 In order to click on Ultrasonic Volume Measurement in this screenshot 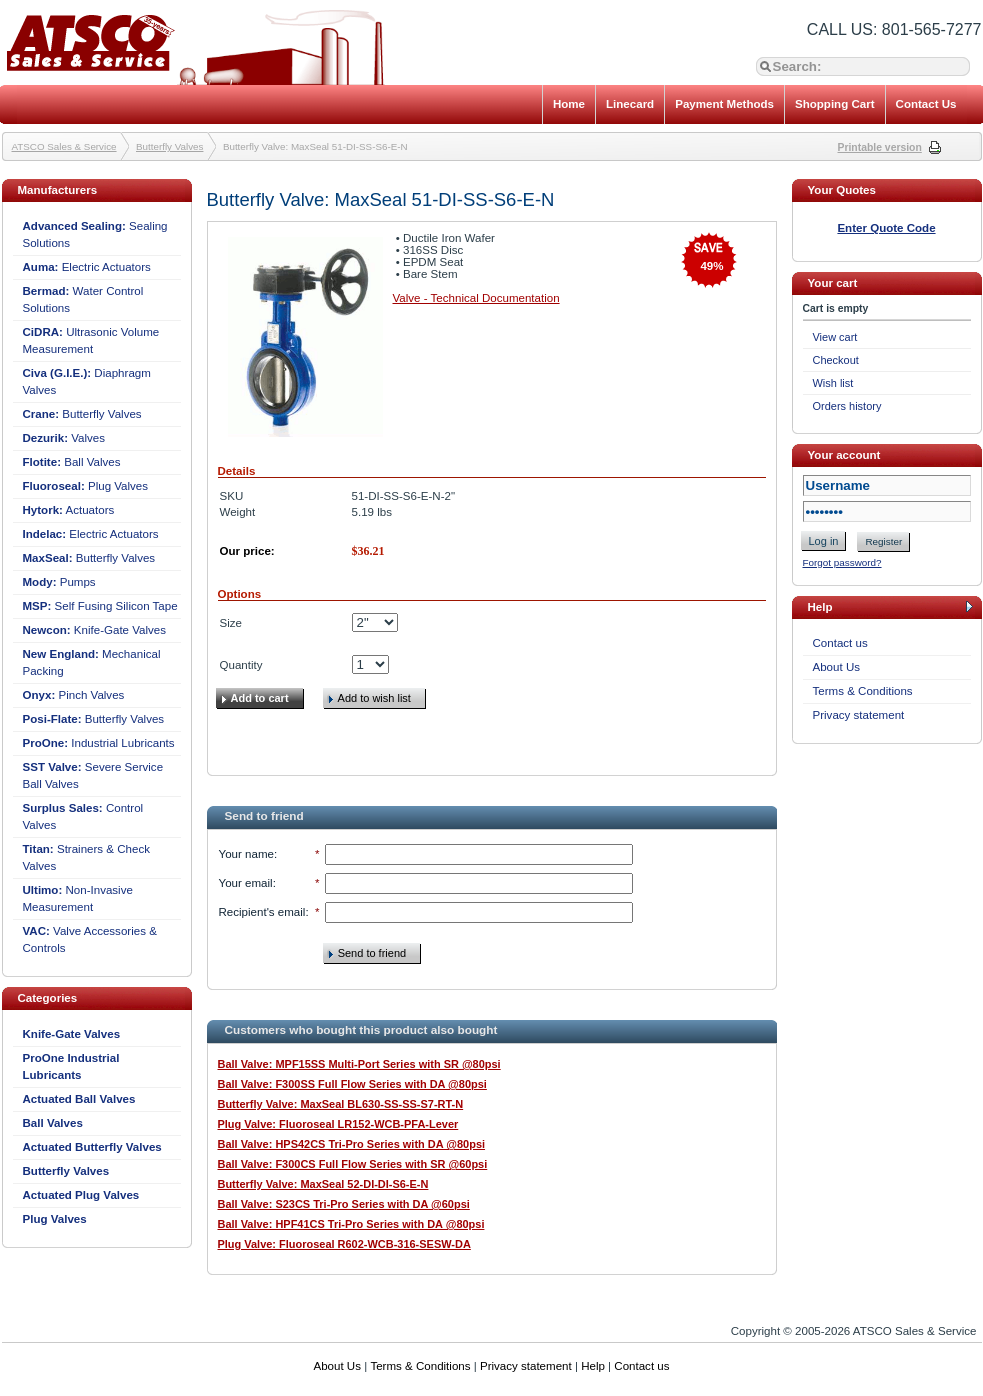, I will do `click(91, 340)`.